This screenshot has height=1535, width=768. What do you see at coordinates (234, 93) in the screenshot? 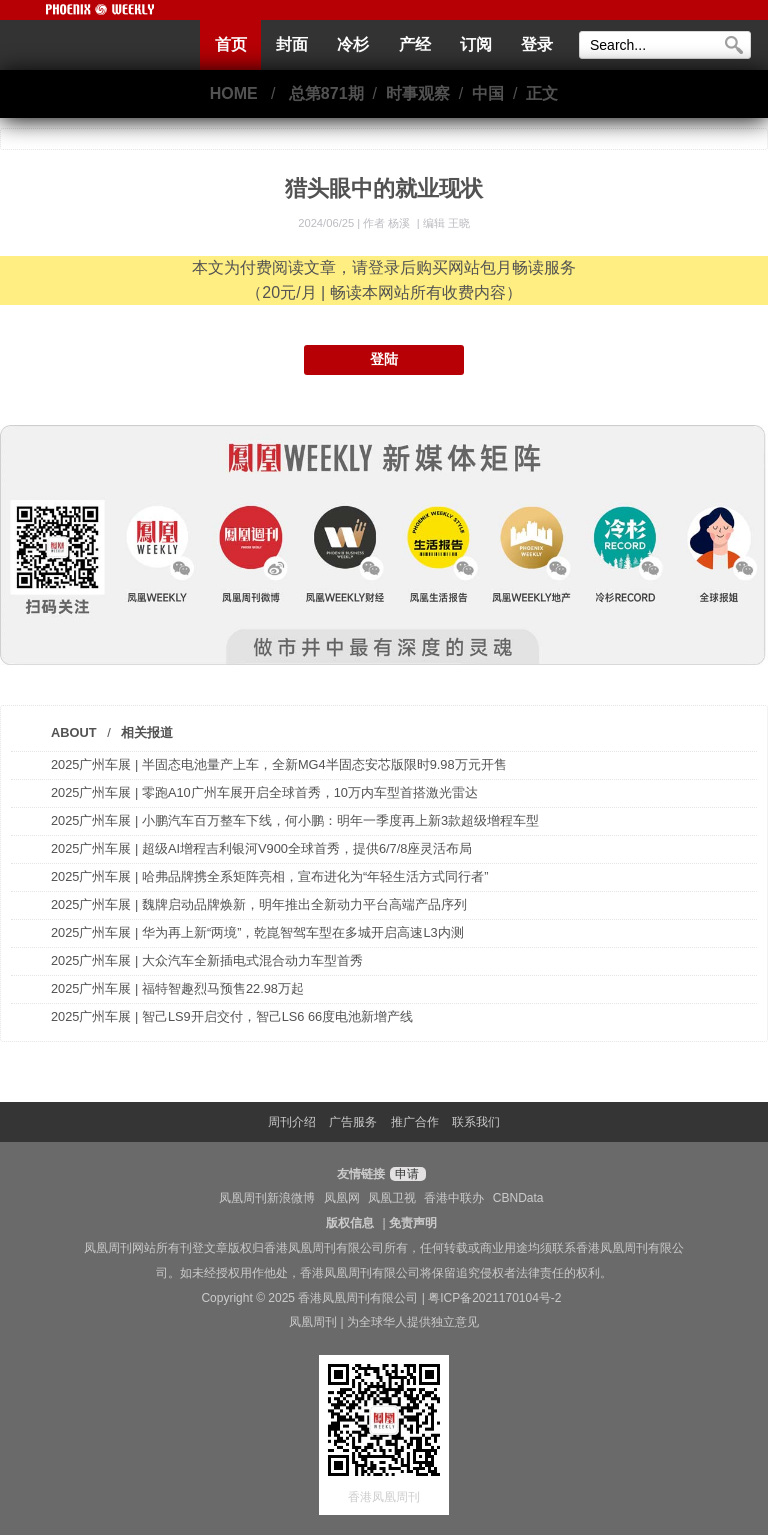
I see `HOME` at bounding box center [234, 93].